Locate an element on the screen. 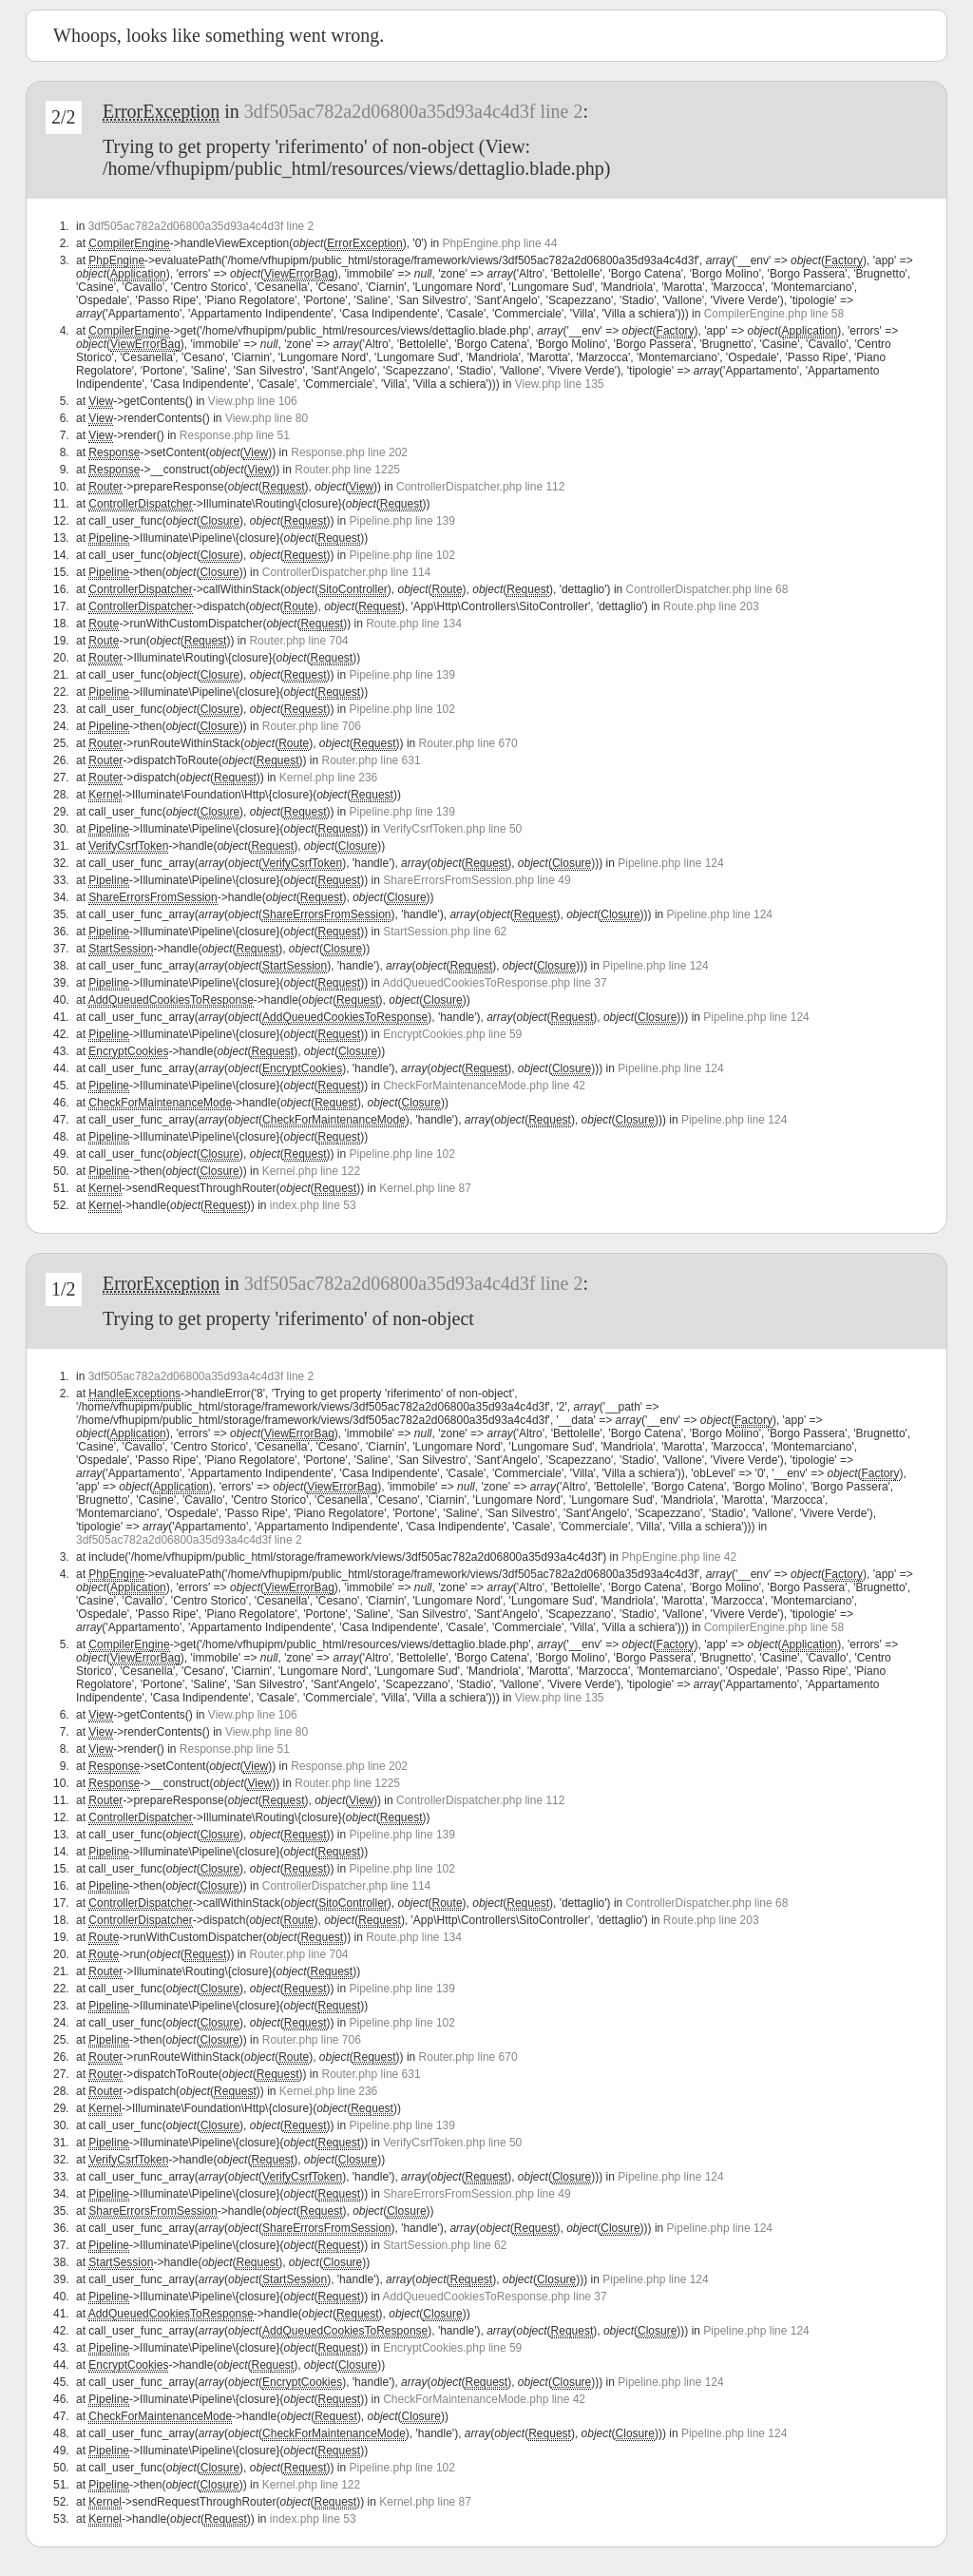  View.php line 135 is located at coordinates (559, 384).